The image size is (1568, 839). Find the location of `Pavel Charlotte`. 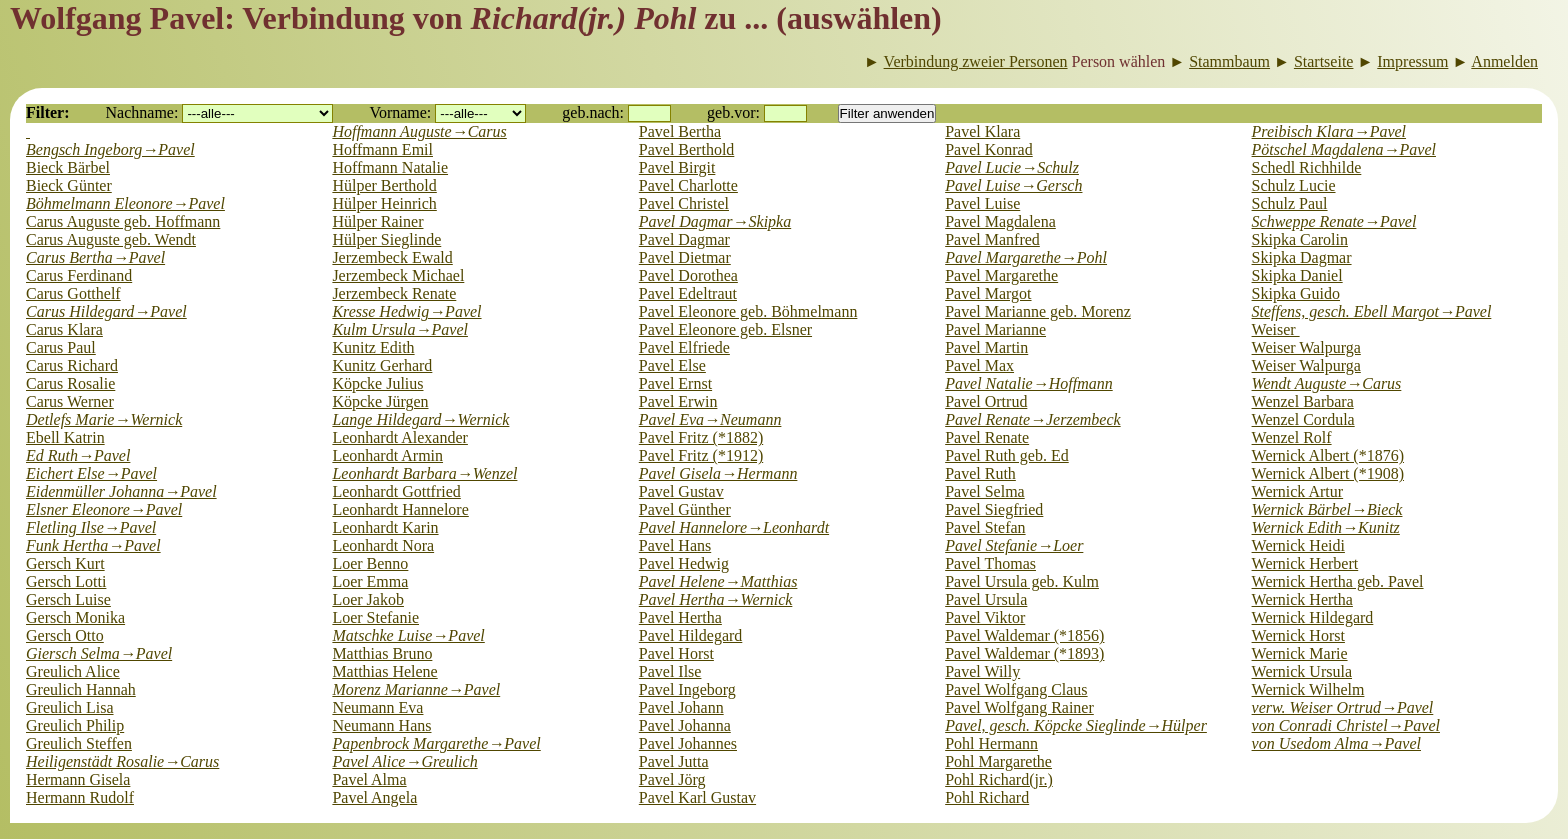

Pavel Charlotte is located at coordinates (688, 185).